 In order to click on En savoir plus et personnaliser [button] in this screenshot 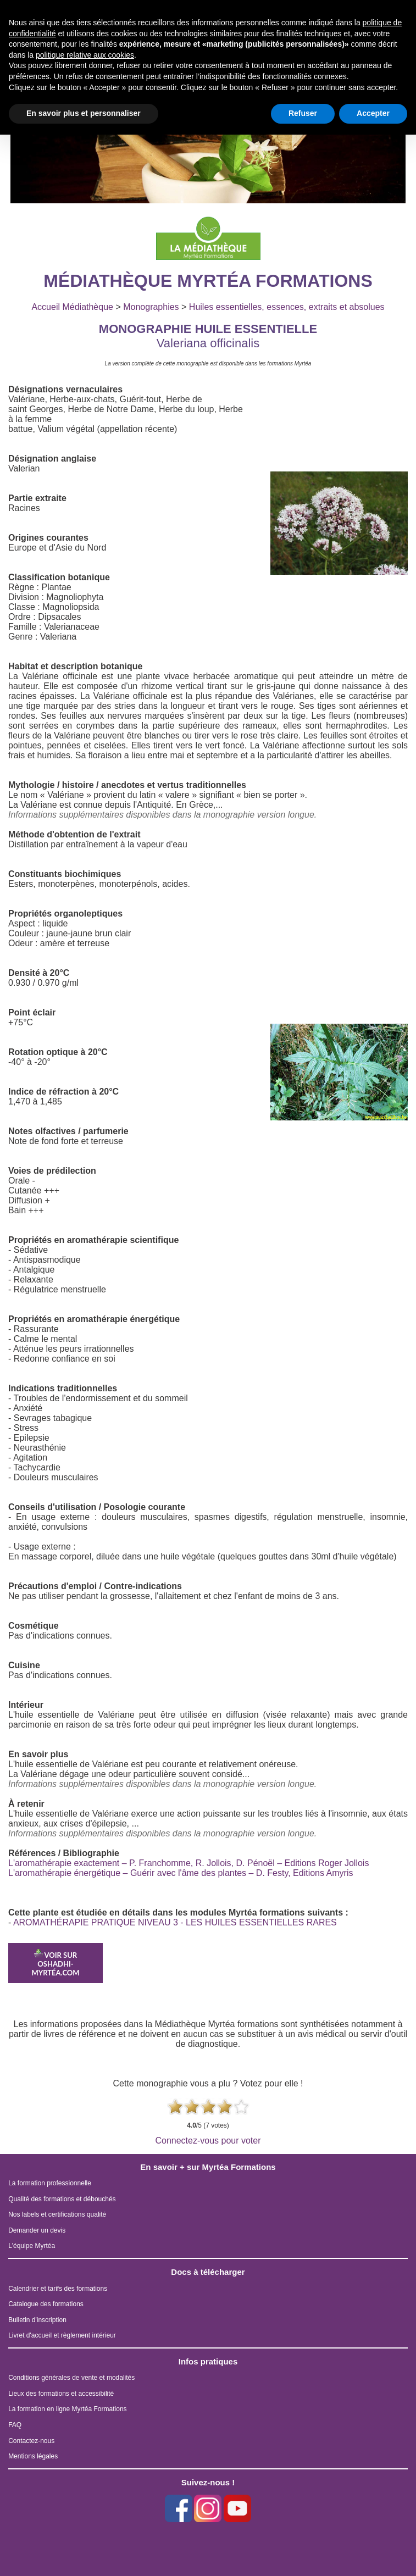, I will do `click(83, 113)`.